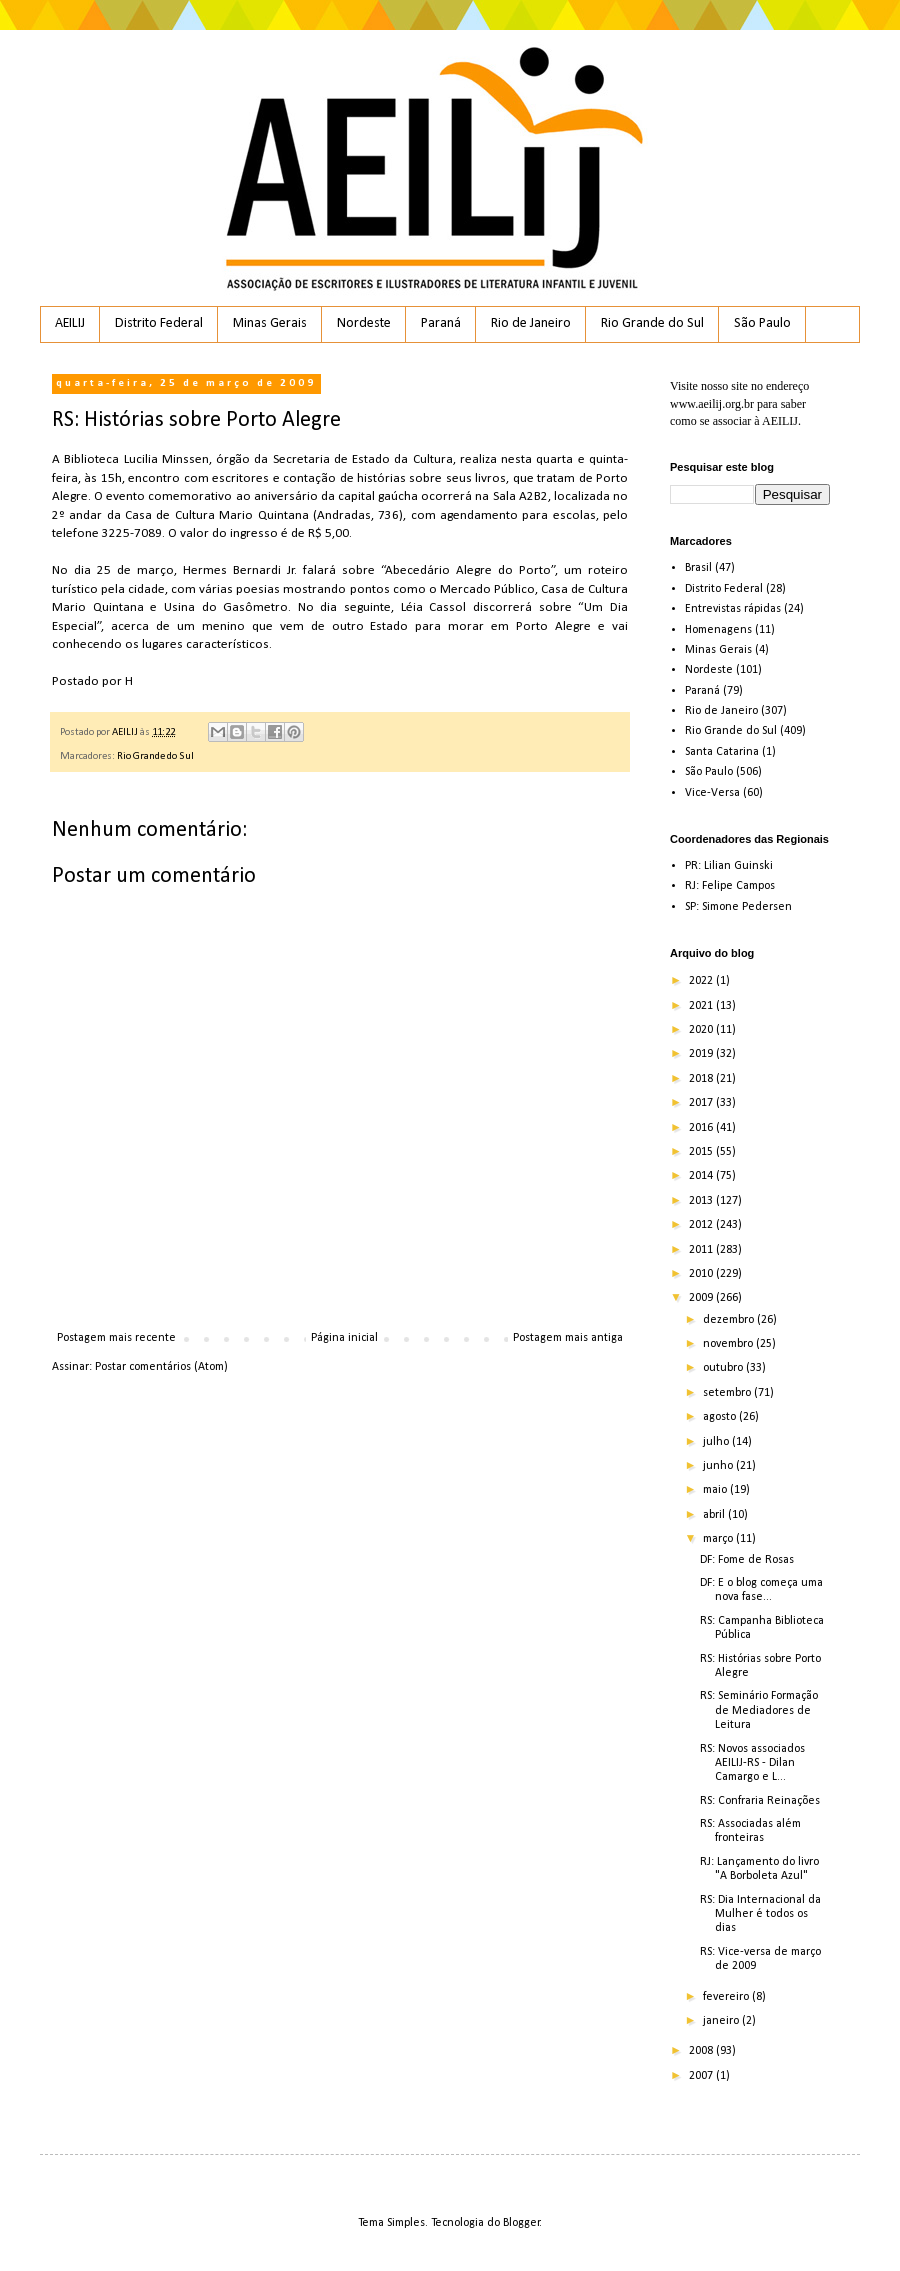  What do you see at coordinates (715, 1515) in the screenshot?
I see `abril` at bounding box center [715, 1515].